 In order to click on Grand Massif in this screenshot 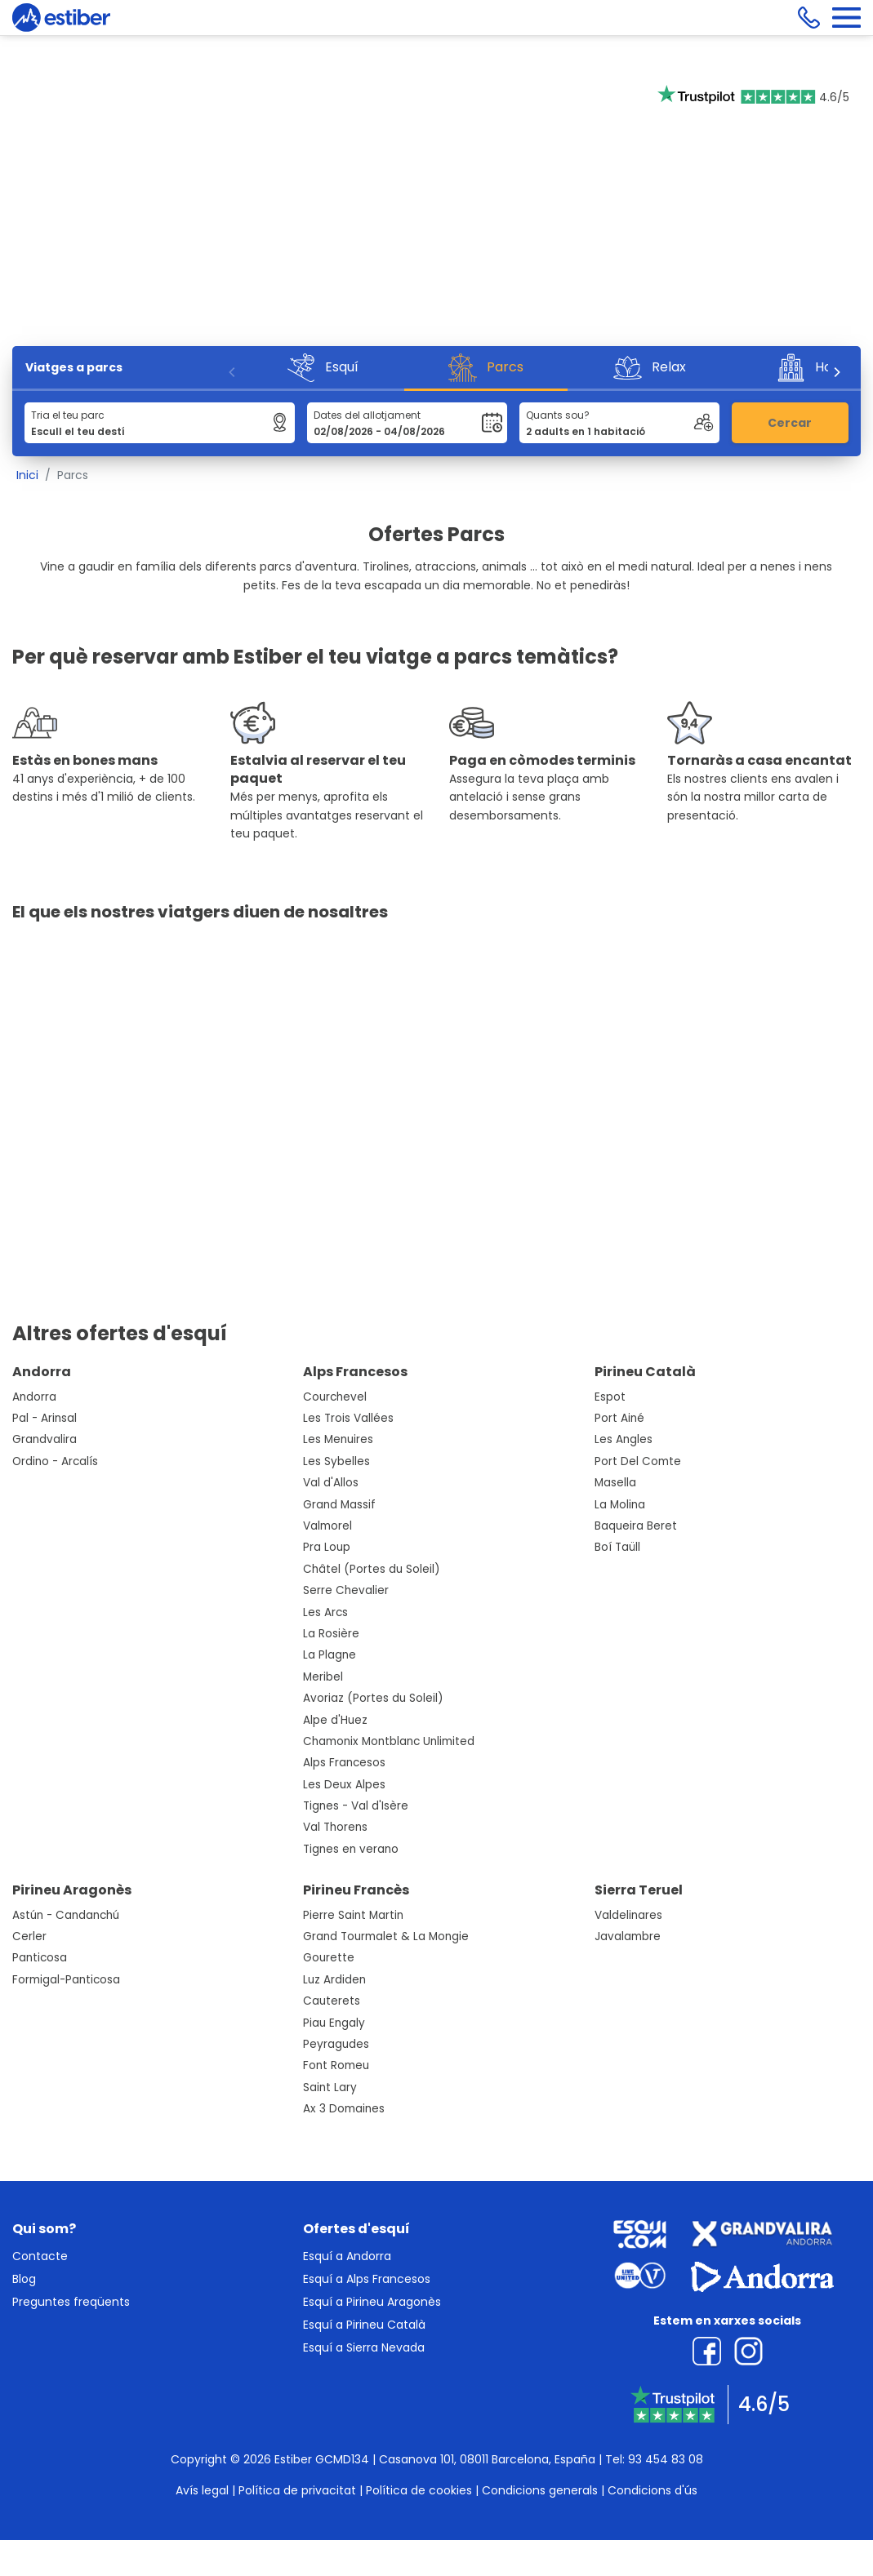, I will do `click(339, 1504)`.